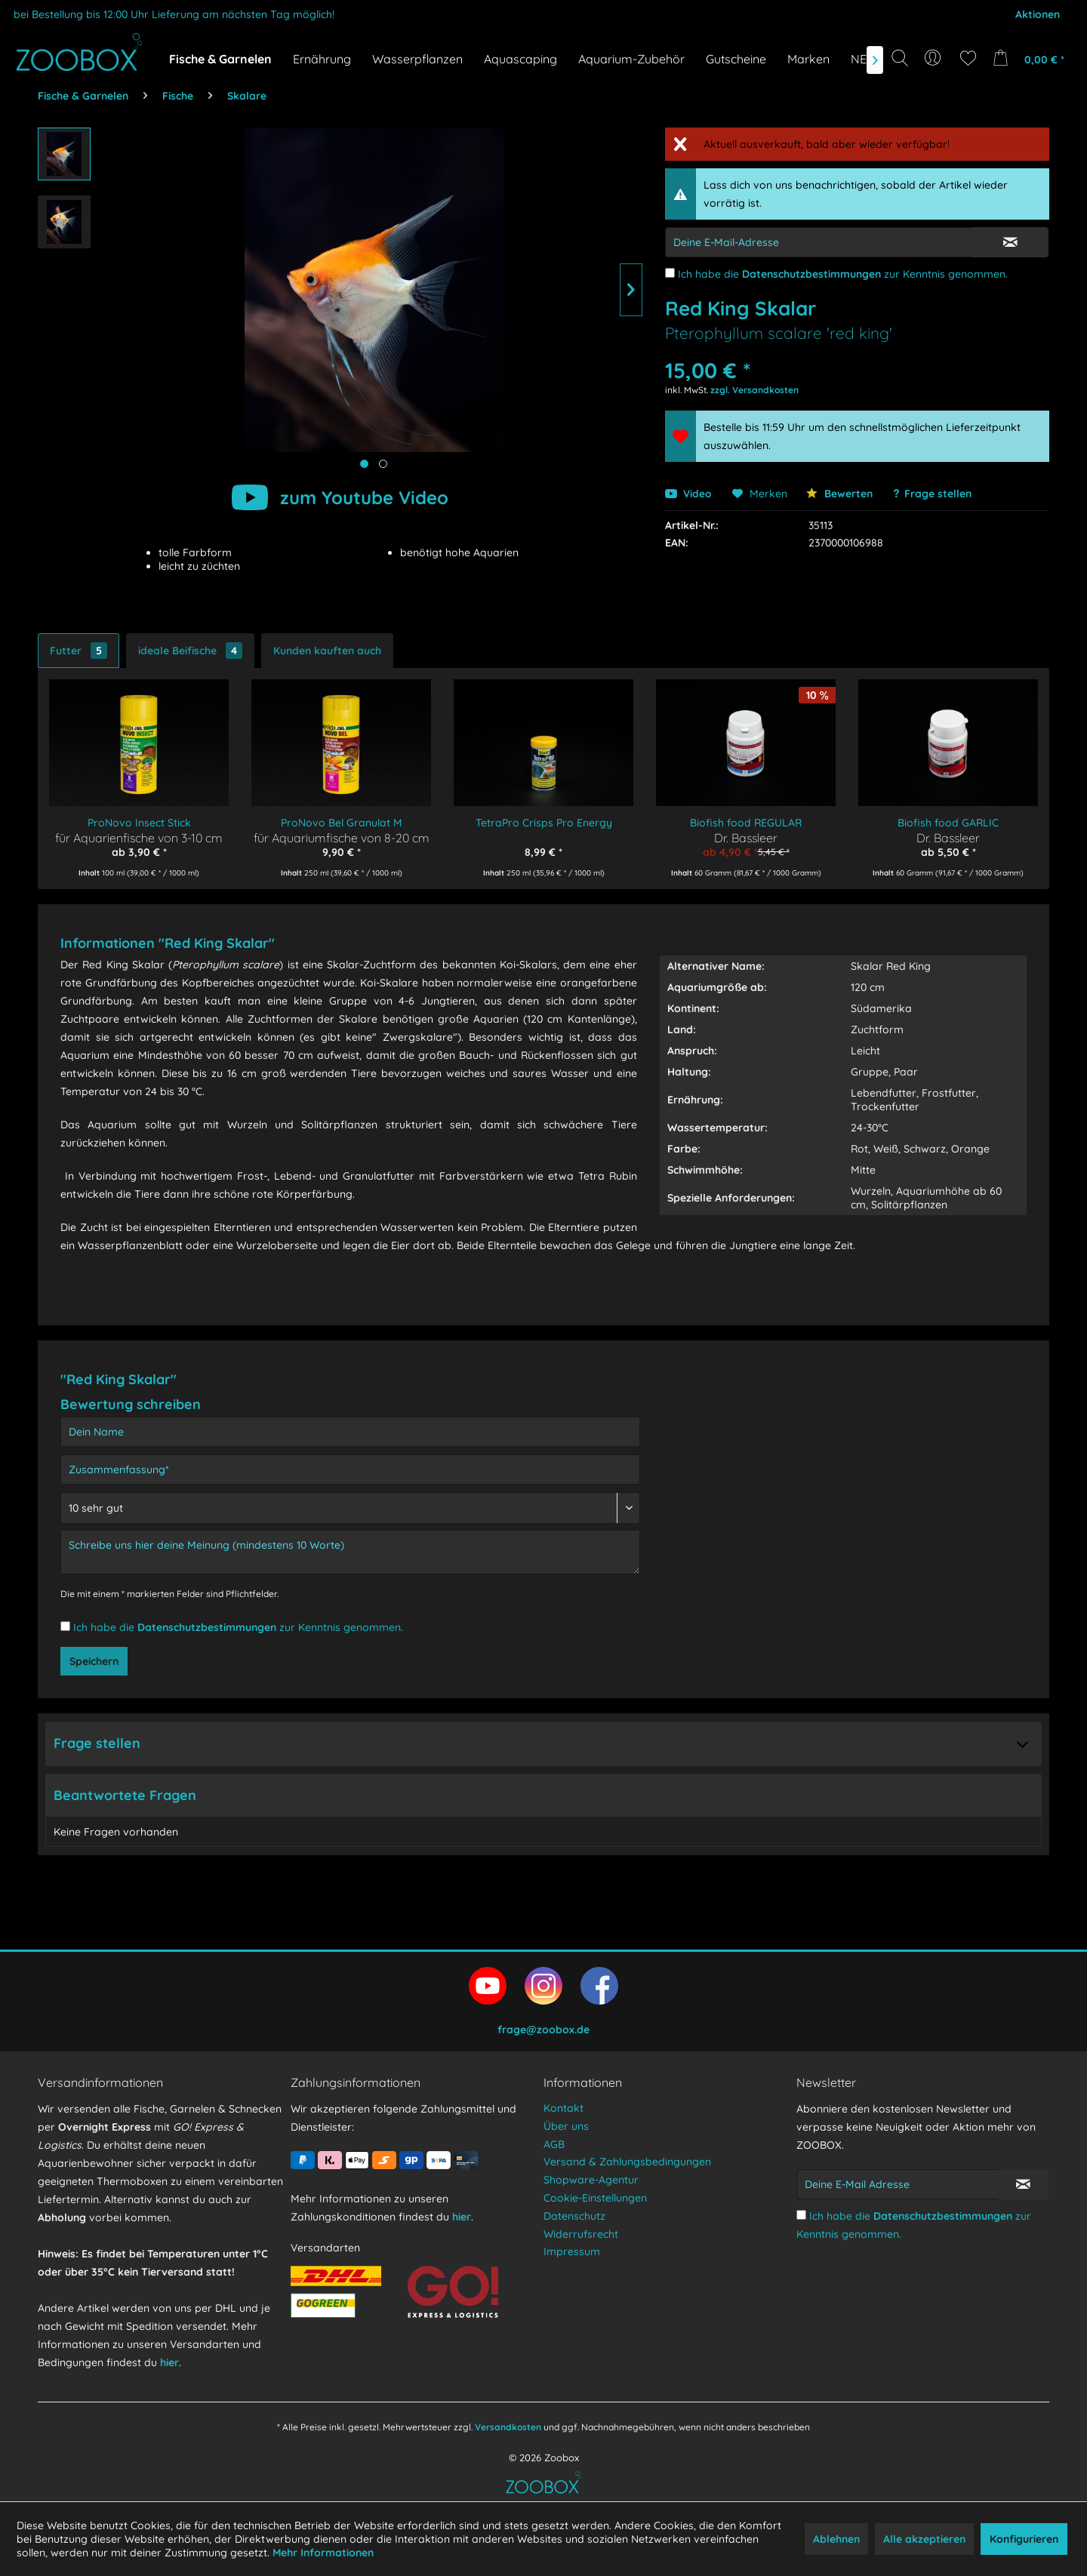  I want to click on [Schreibe uns hier deine Meinung (mindestens 10 Worte)], so click(350, 1552).